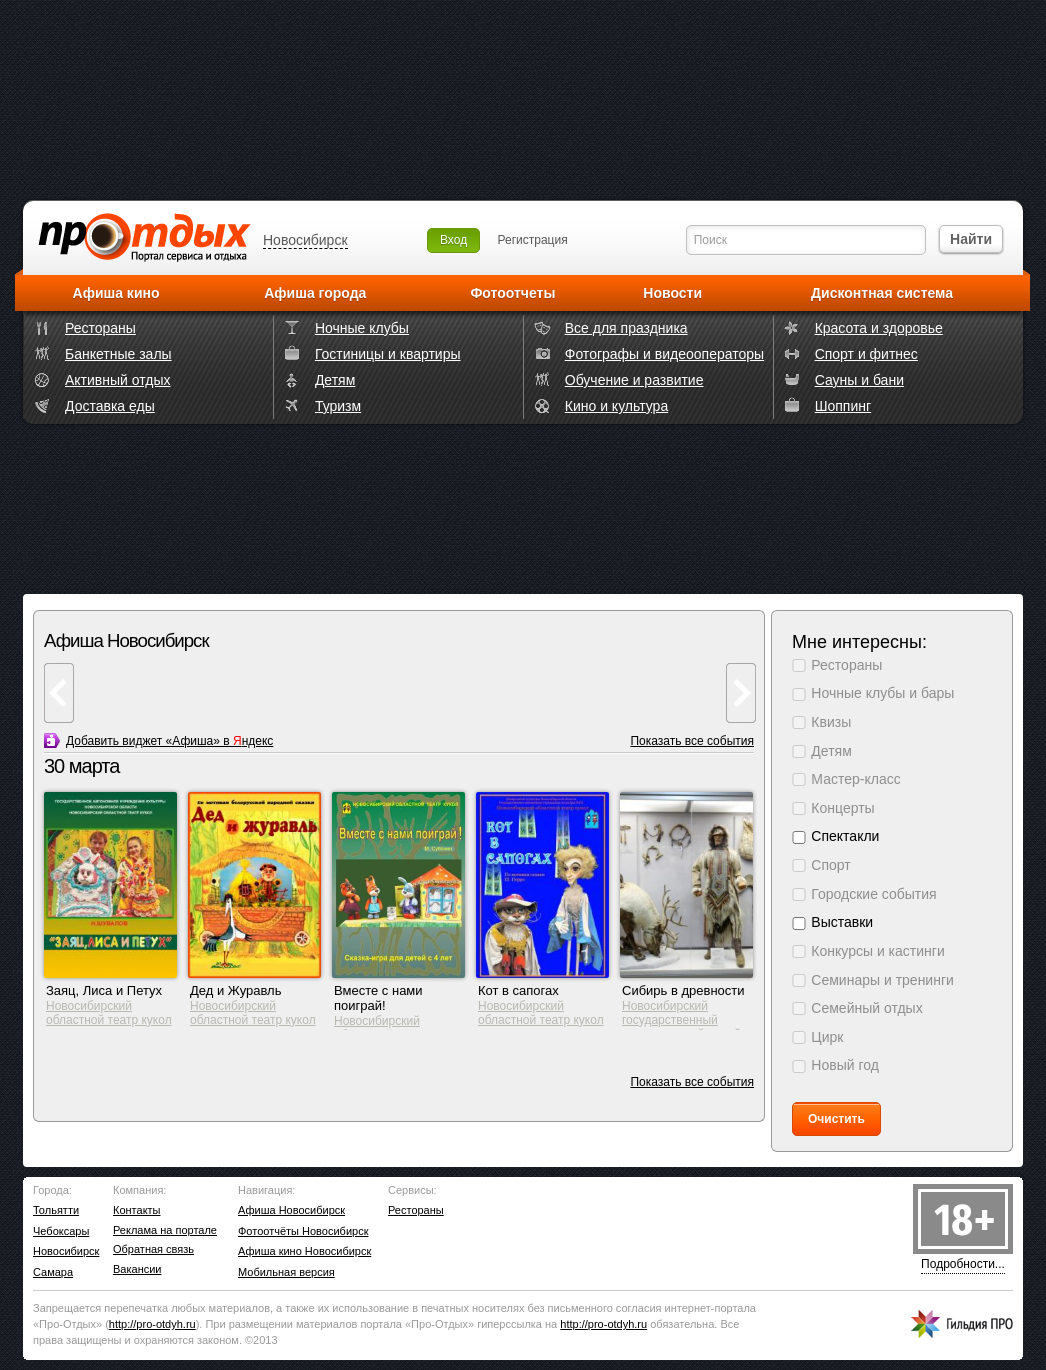  What do you see at coordinates (100, 328) in the screenshot?
I see `Рестораны` at bounding box center [100, 328].